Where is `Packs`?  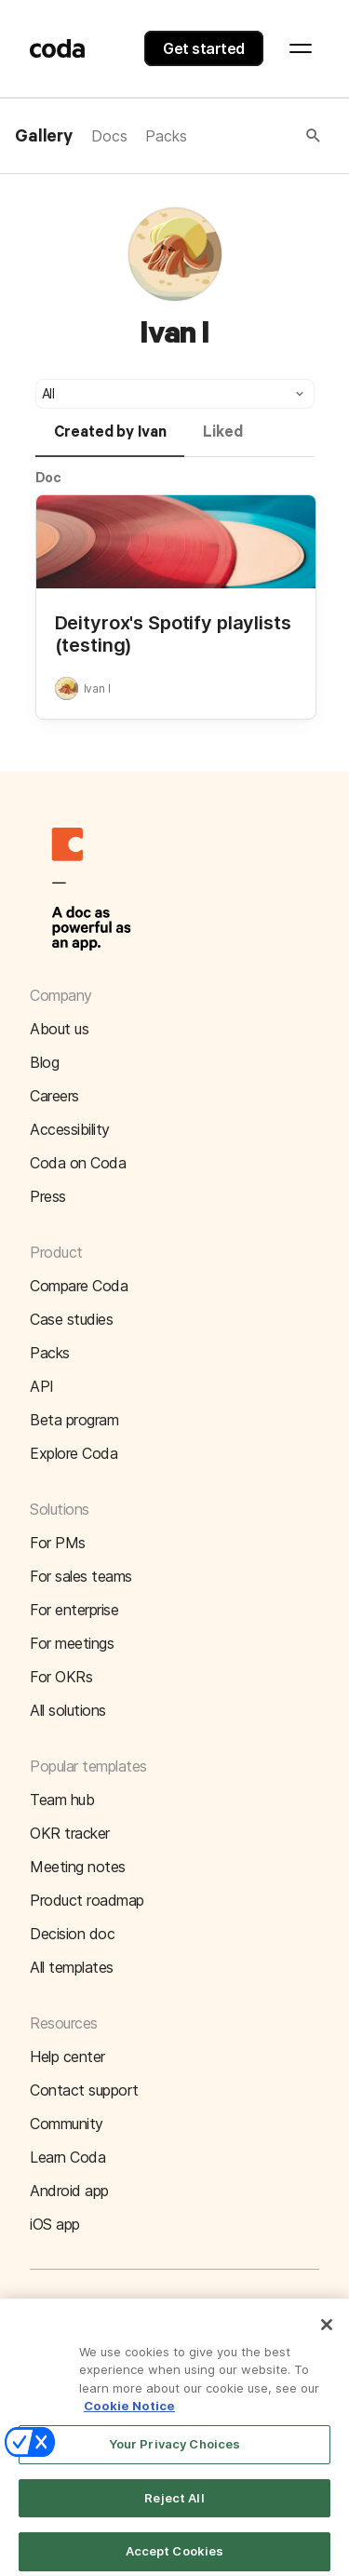 Packs is located at coordinates (165, 136).